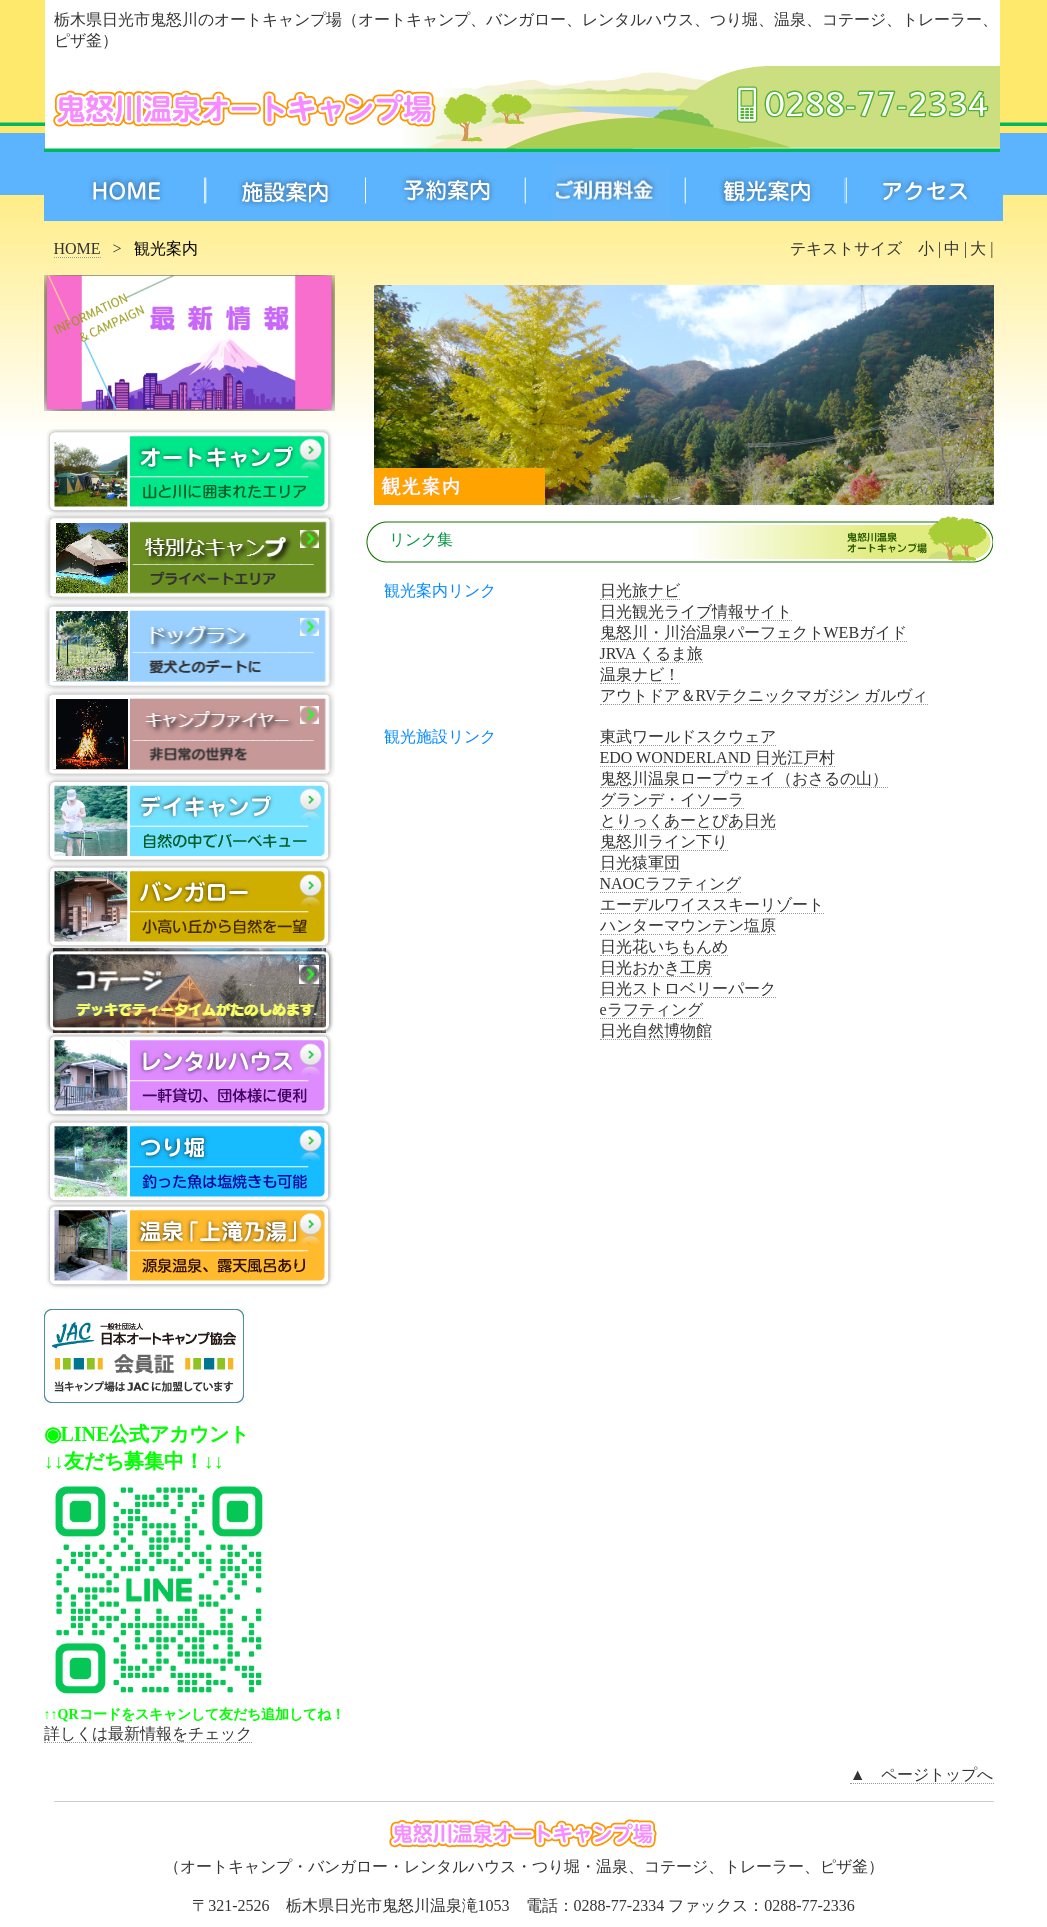  Describe the element at coordinates (651, 1009) in the screenshot. I see `eラフティング` at that location.